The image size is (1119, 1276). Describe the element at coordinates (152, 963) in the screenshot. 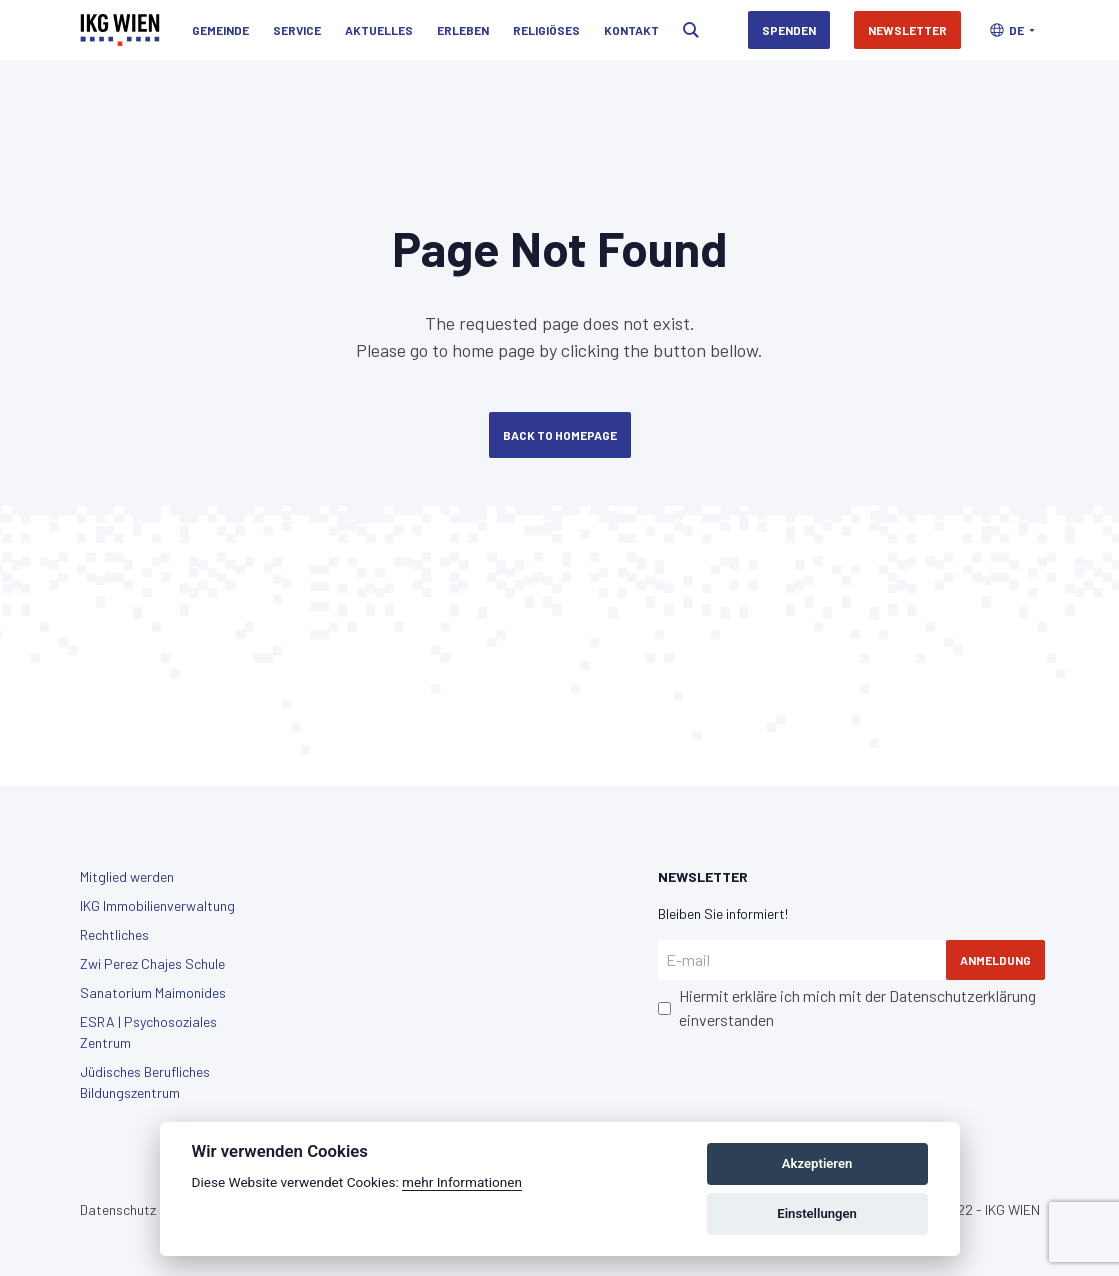

I see `Zwi Perez Chajes Schule` at that location.